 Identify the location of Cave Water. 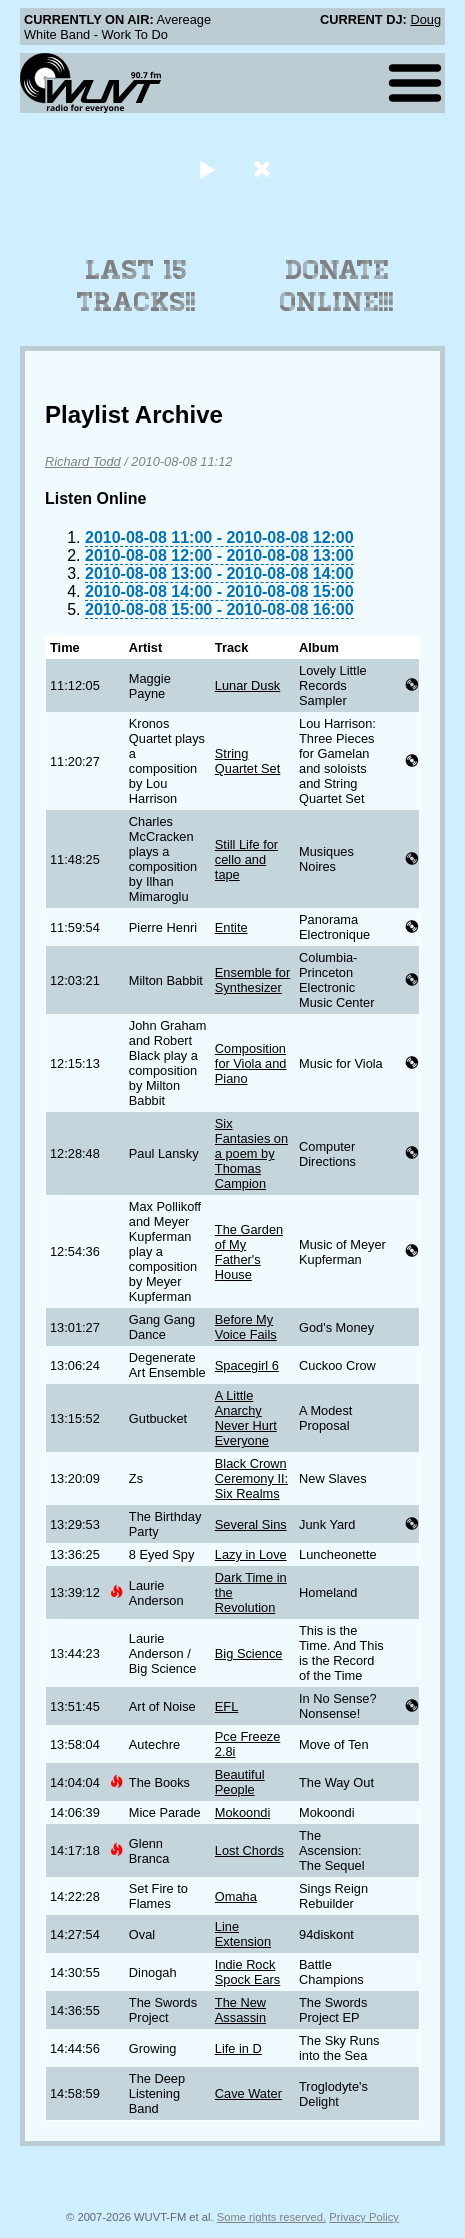
(248, 2093).